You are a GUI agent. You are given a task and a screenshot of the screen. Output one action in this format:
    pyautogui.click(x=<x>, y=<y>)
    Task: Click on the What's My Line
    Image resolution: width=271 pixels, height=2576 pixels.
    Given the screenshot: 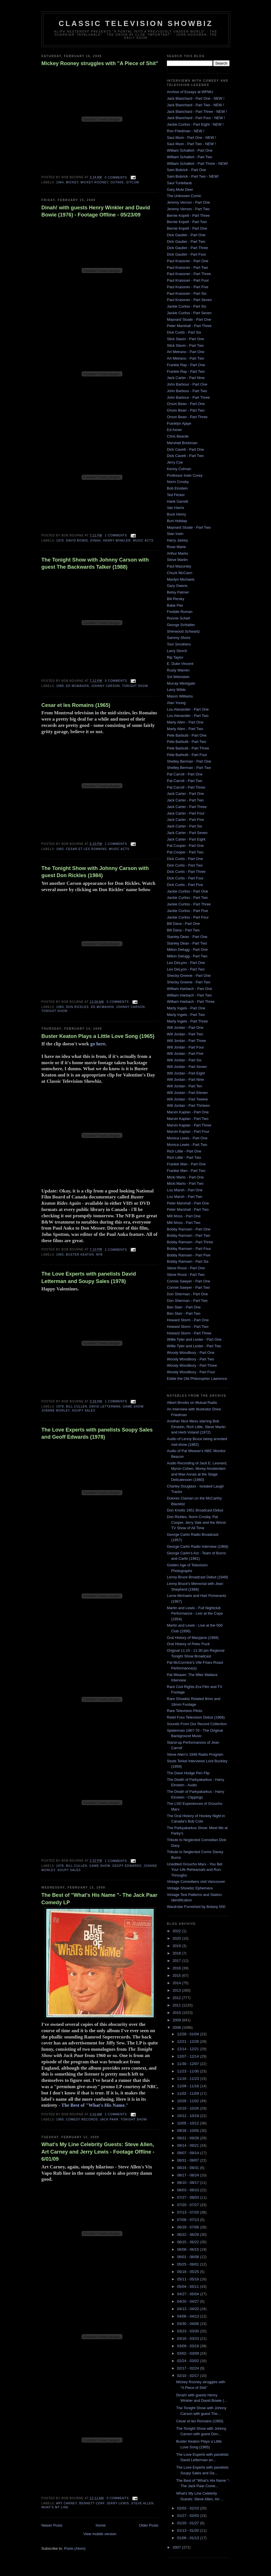 What is the action you would take?
    pyautogui.click(x=54, y=2507)
    